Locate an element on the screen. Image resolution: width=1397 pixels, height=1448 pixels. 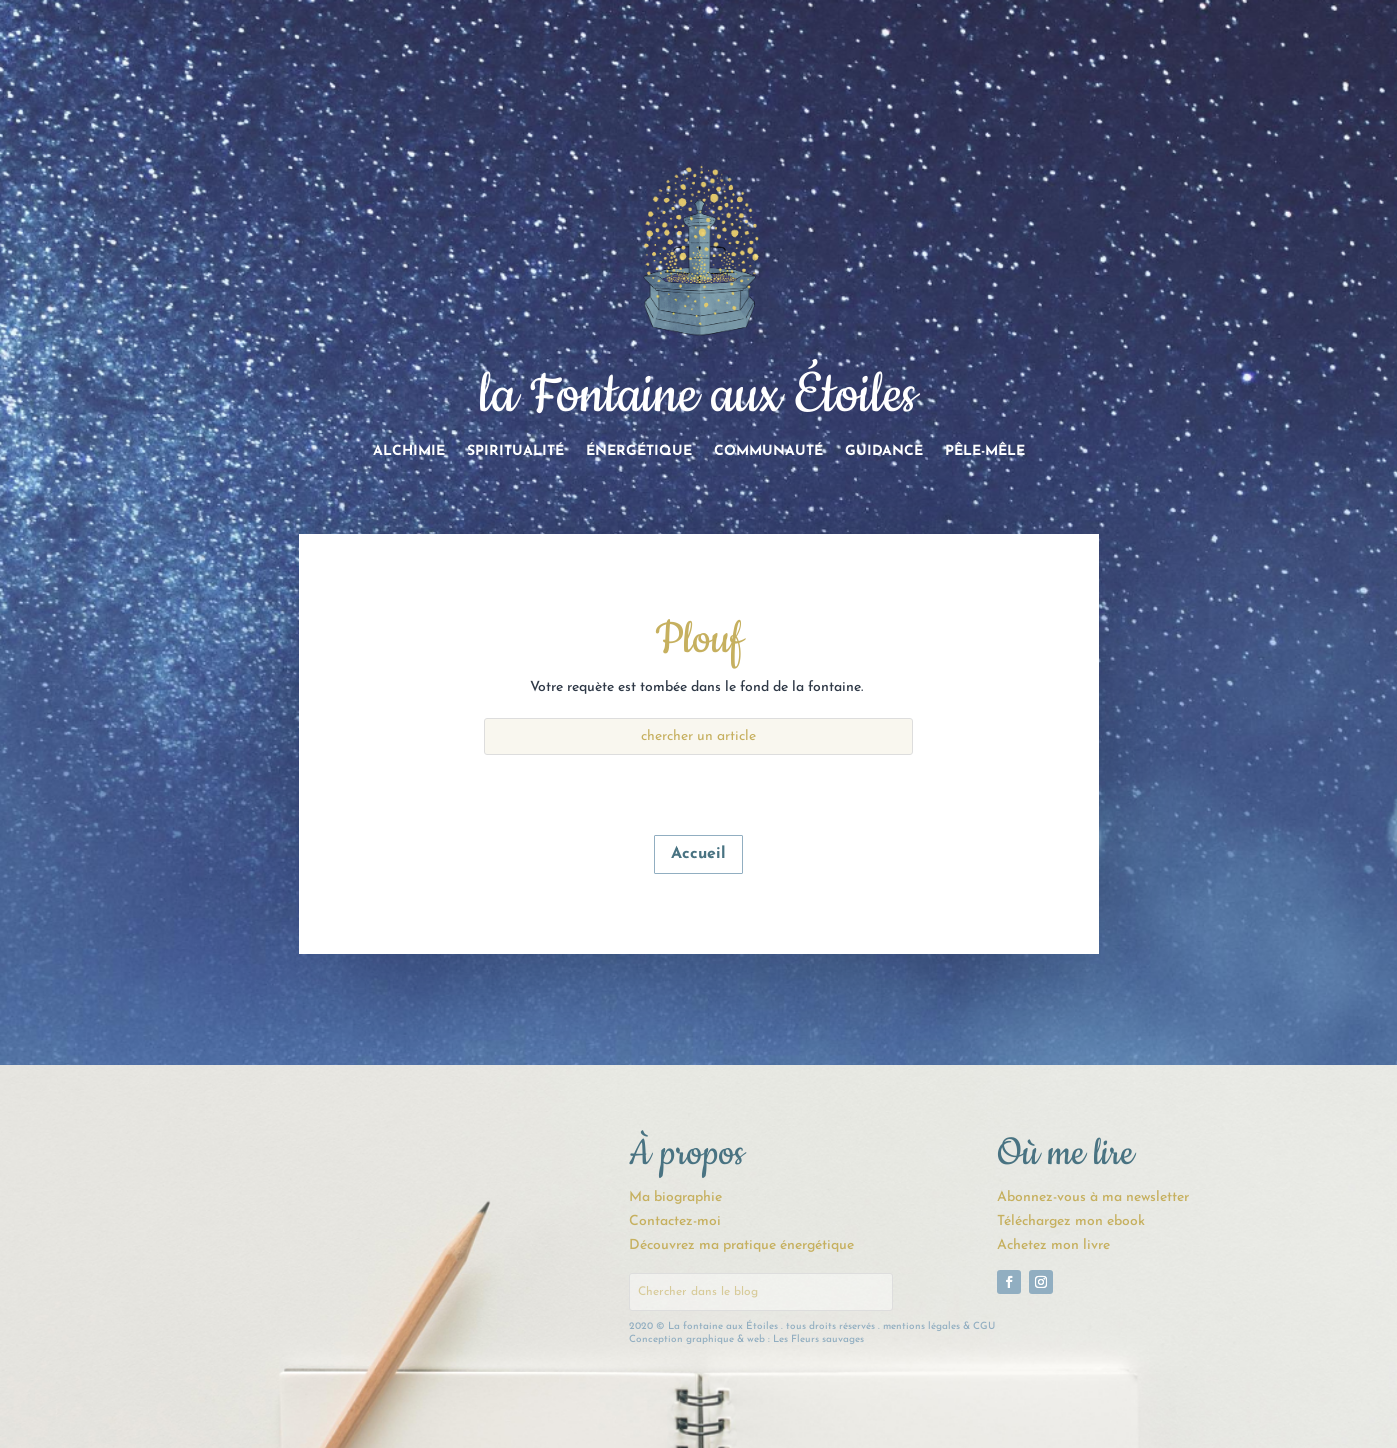
Contactez-moi is located at coordinates (675, 1221).